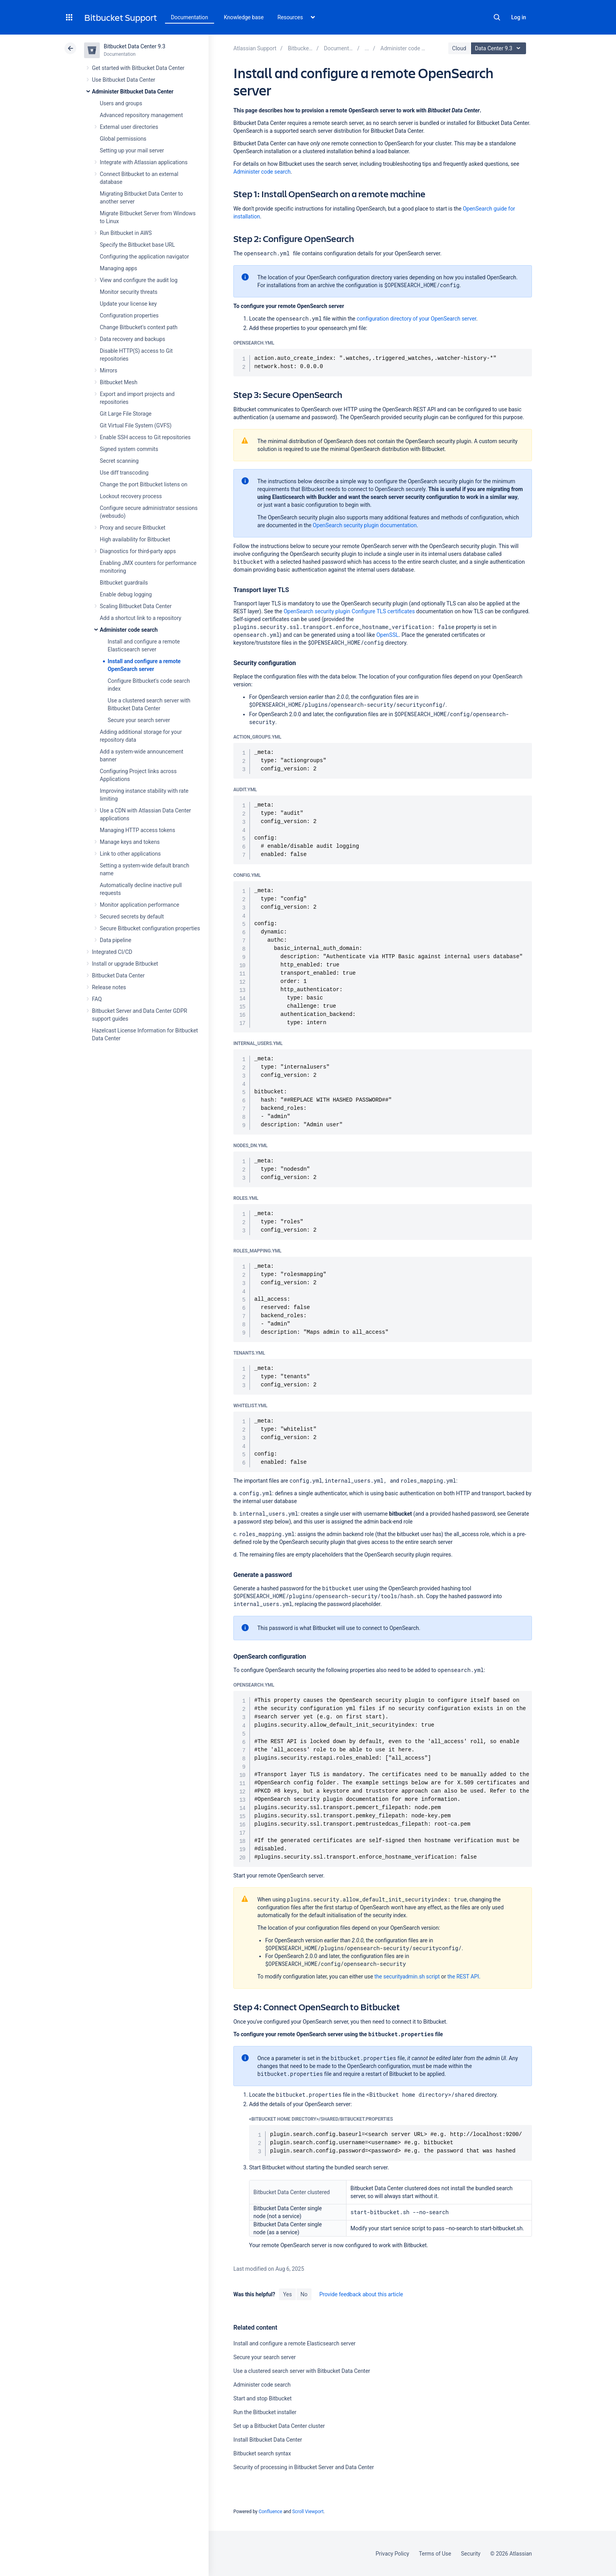  What do you see at coordinates (308, 2511) in the screenshot?
I see `Scroll Viewport` at bounding box center [308, 2511].